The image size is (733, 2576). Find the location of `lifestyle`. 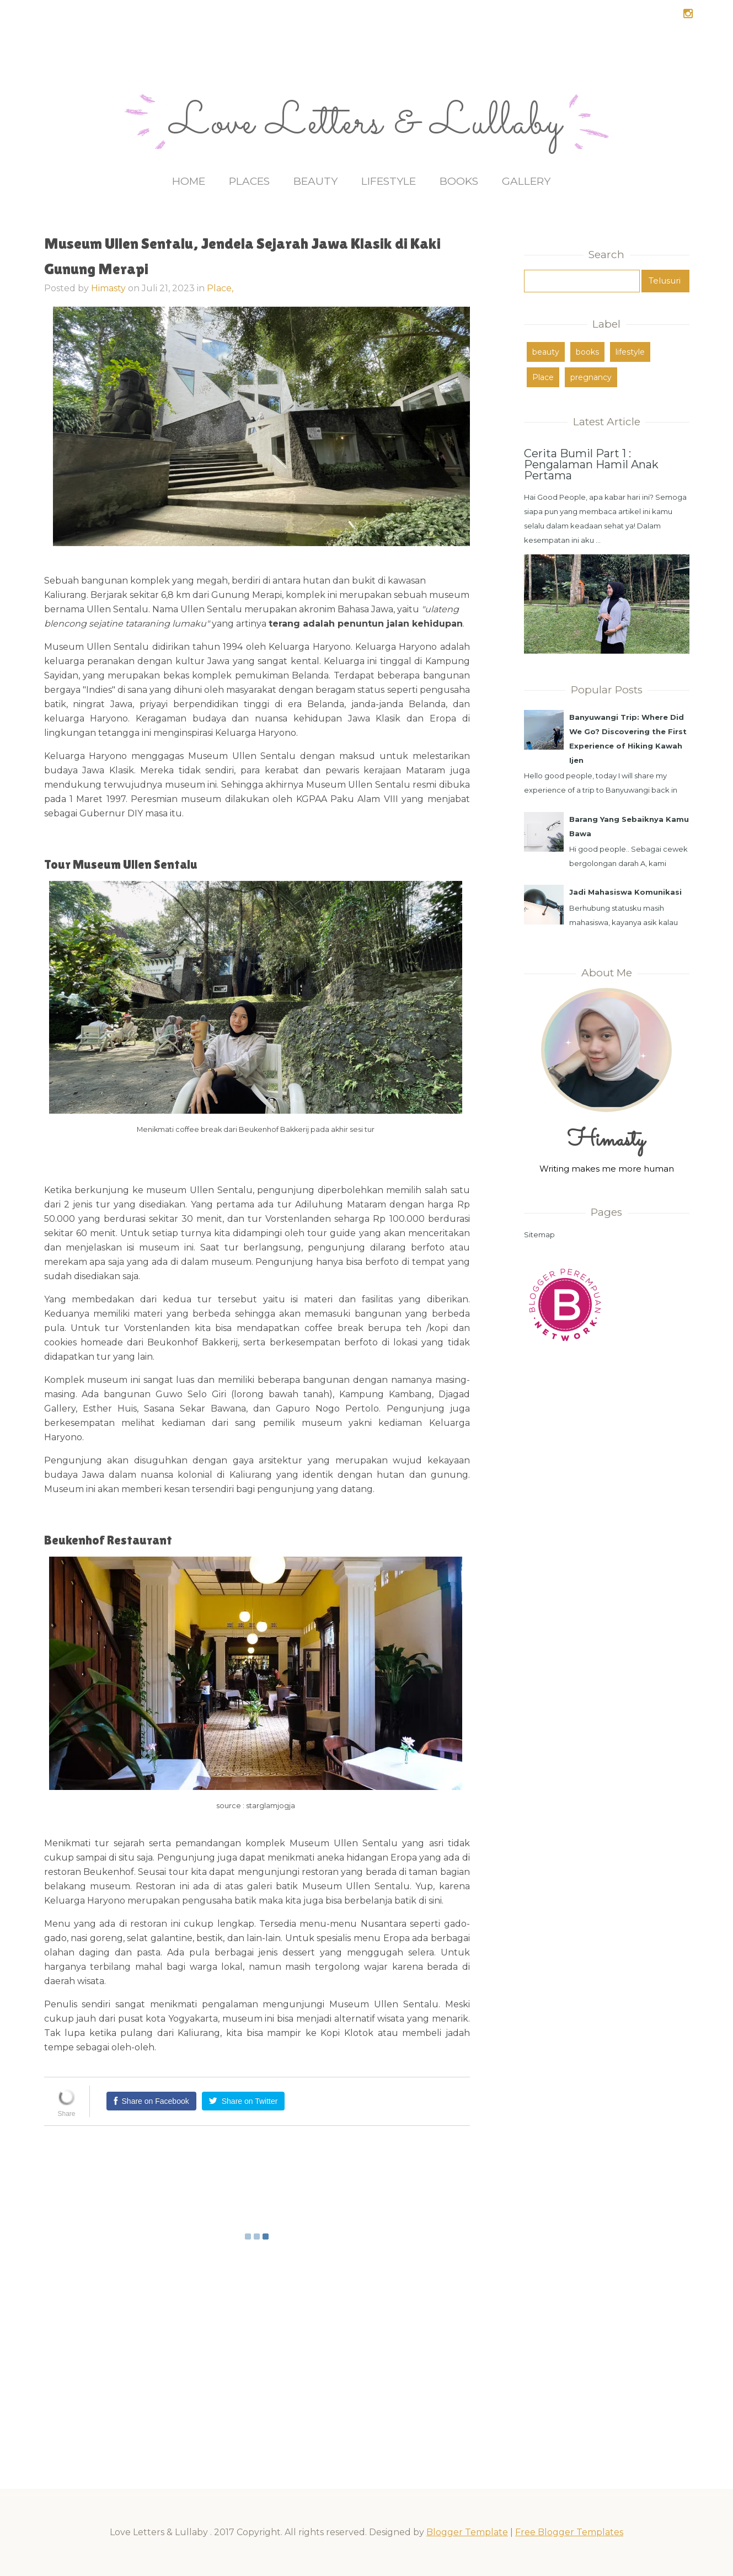

lifestyle is located at coordinates (630, 352).